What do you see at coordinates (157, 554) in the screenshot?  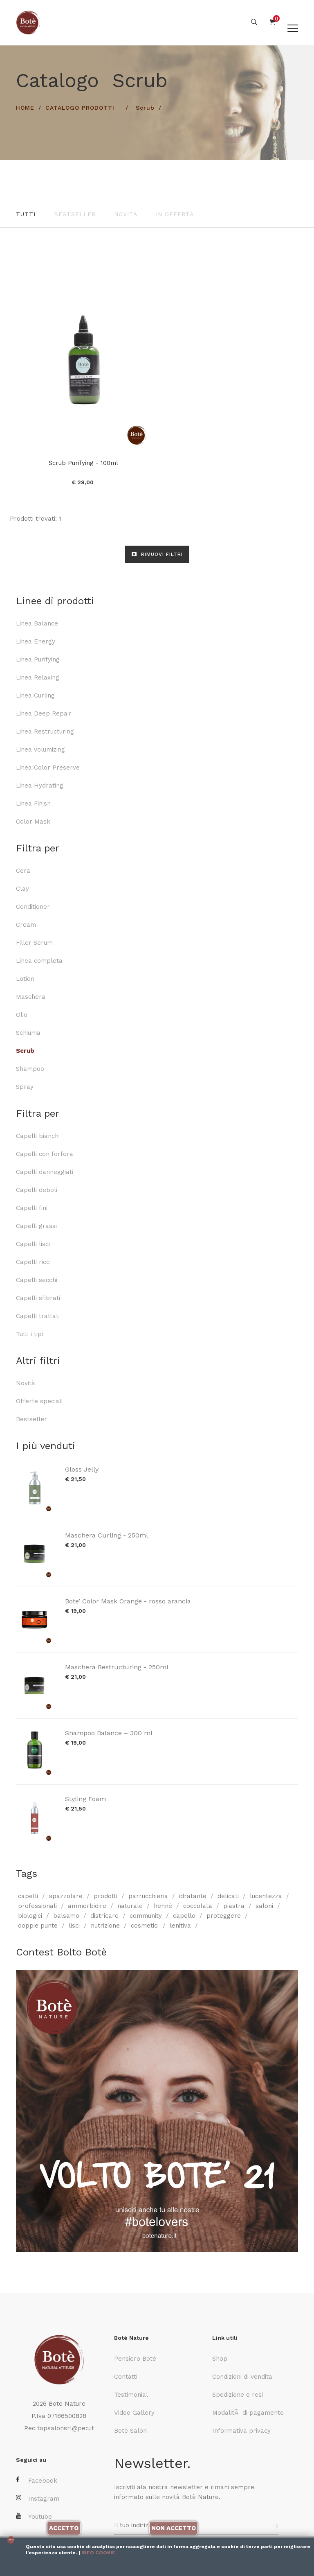 I see `RIMUOVI FILTRI` at bounding box center [157, 554].